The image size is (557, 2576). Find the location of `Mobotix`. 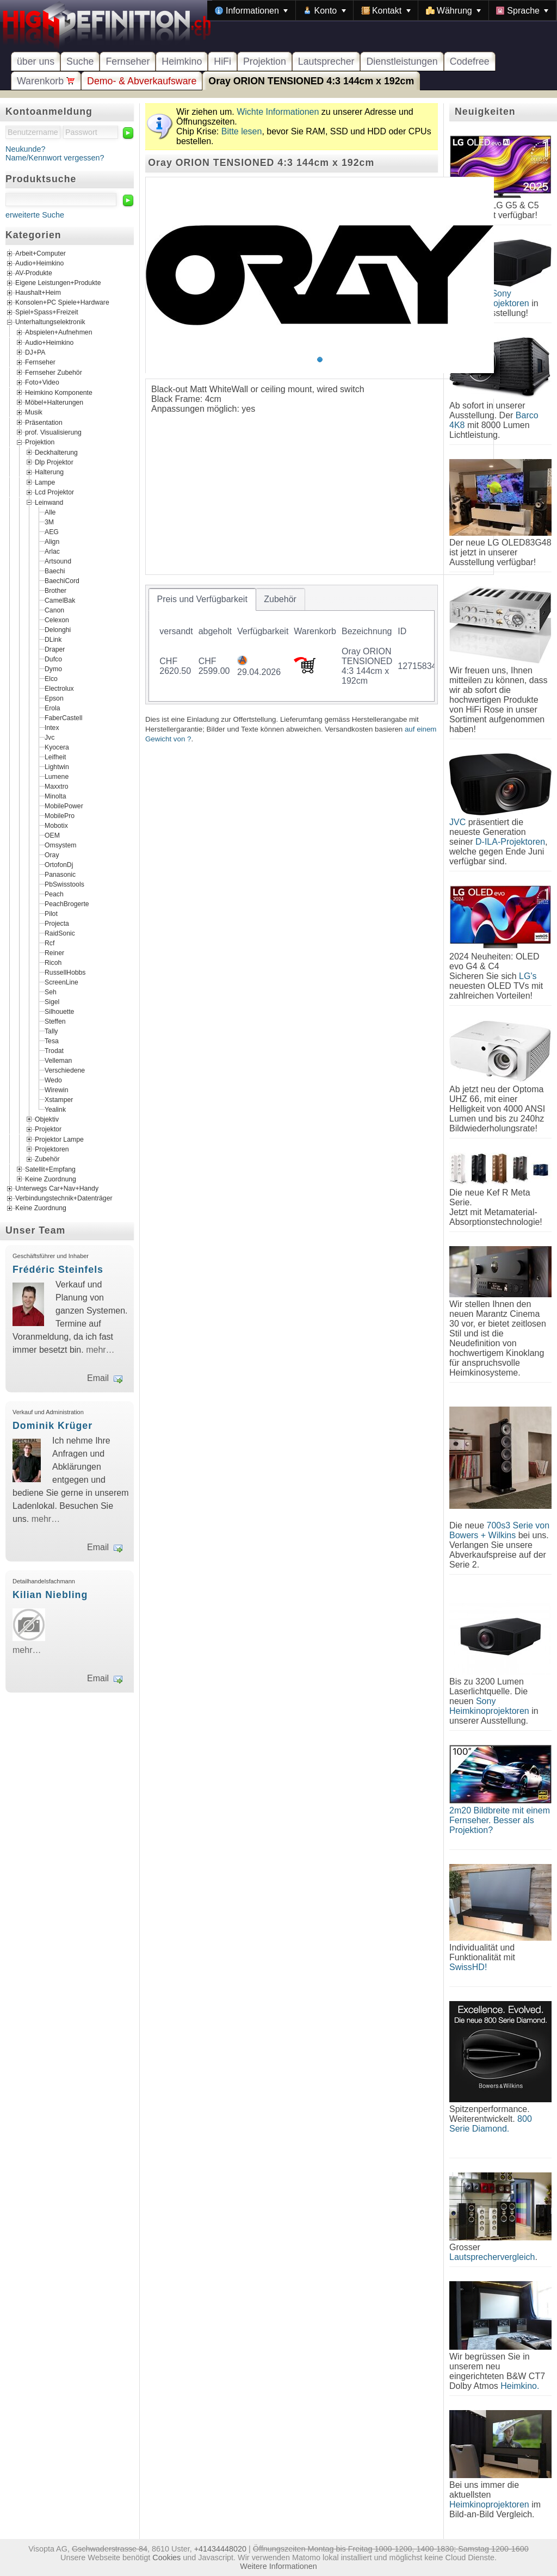

Mobotix is located at coordinates (56, 825).